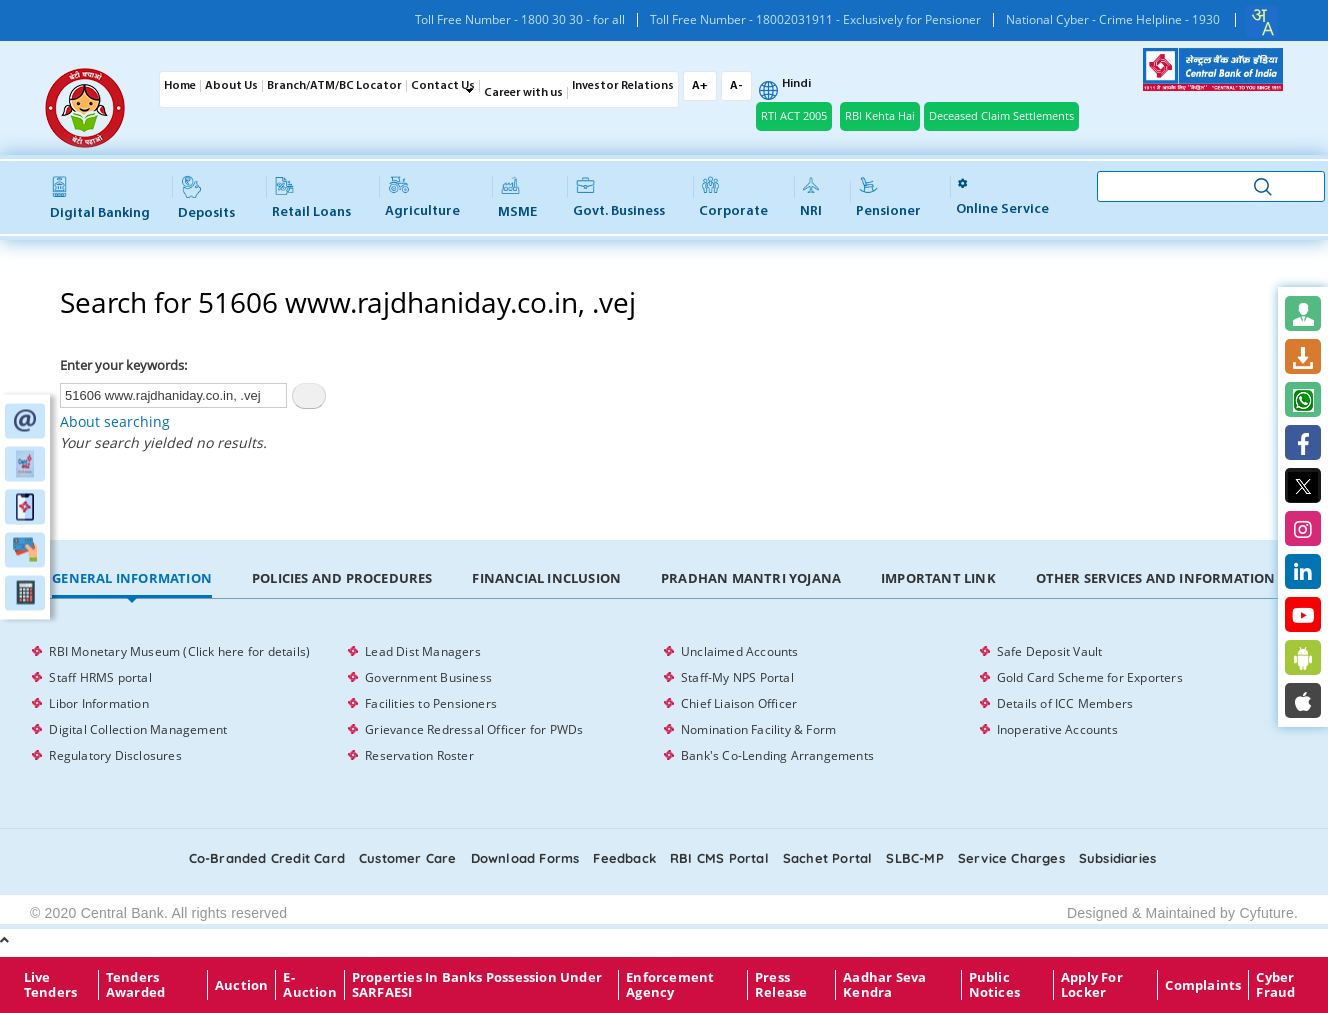 This screenshot has width=1328, height=1013. Describe the element at coordinates (138, 729) in the screenshot. I see `Digital Collection Management` at that location.